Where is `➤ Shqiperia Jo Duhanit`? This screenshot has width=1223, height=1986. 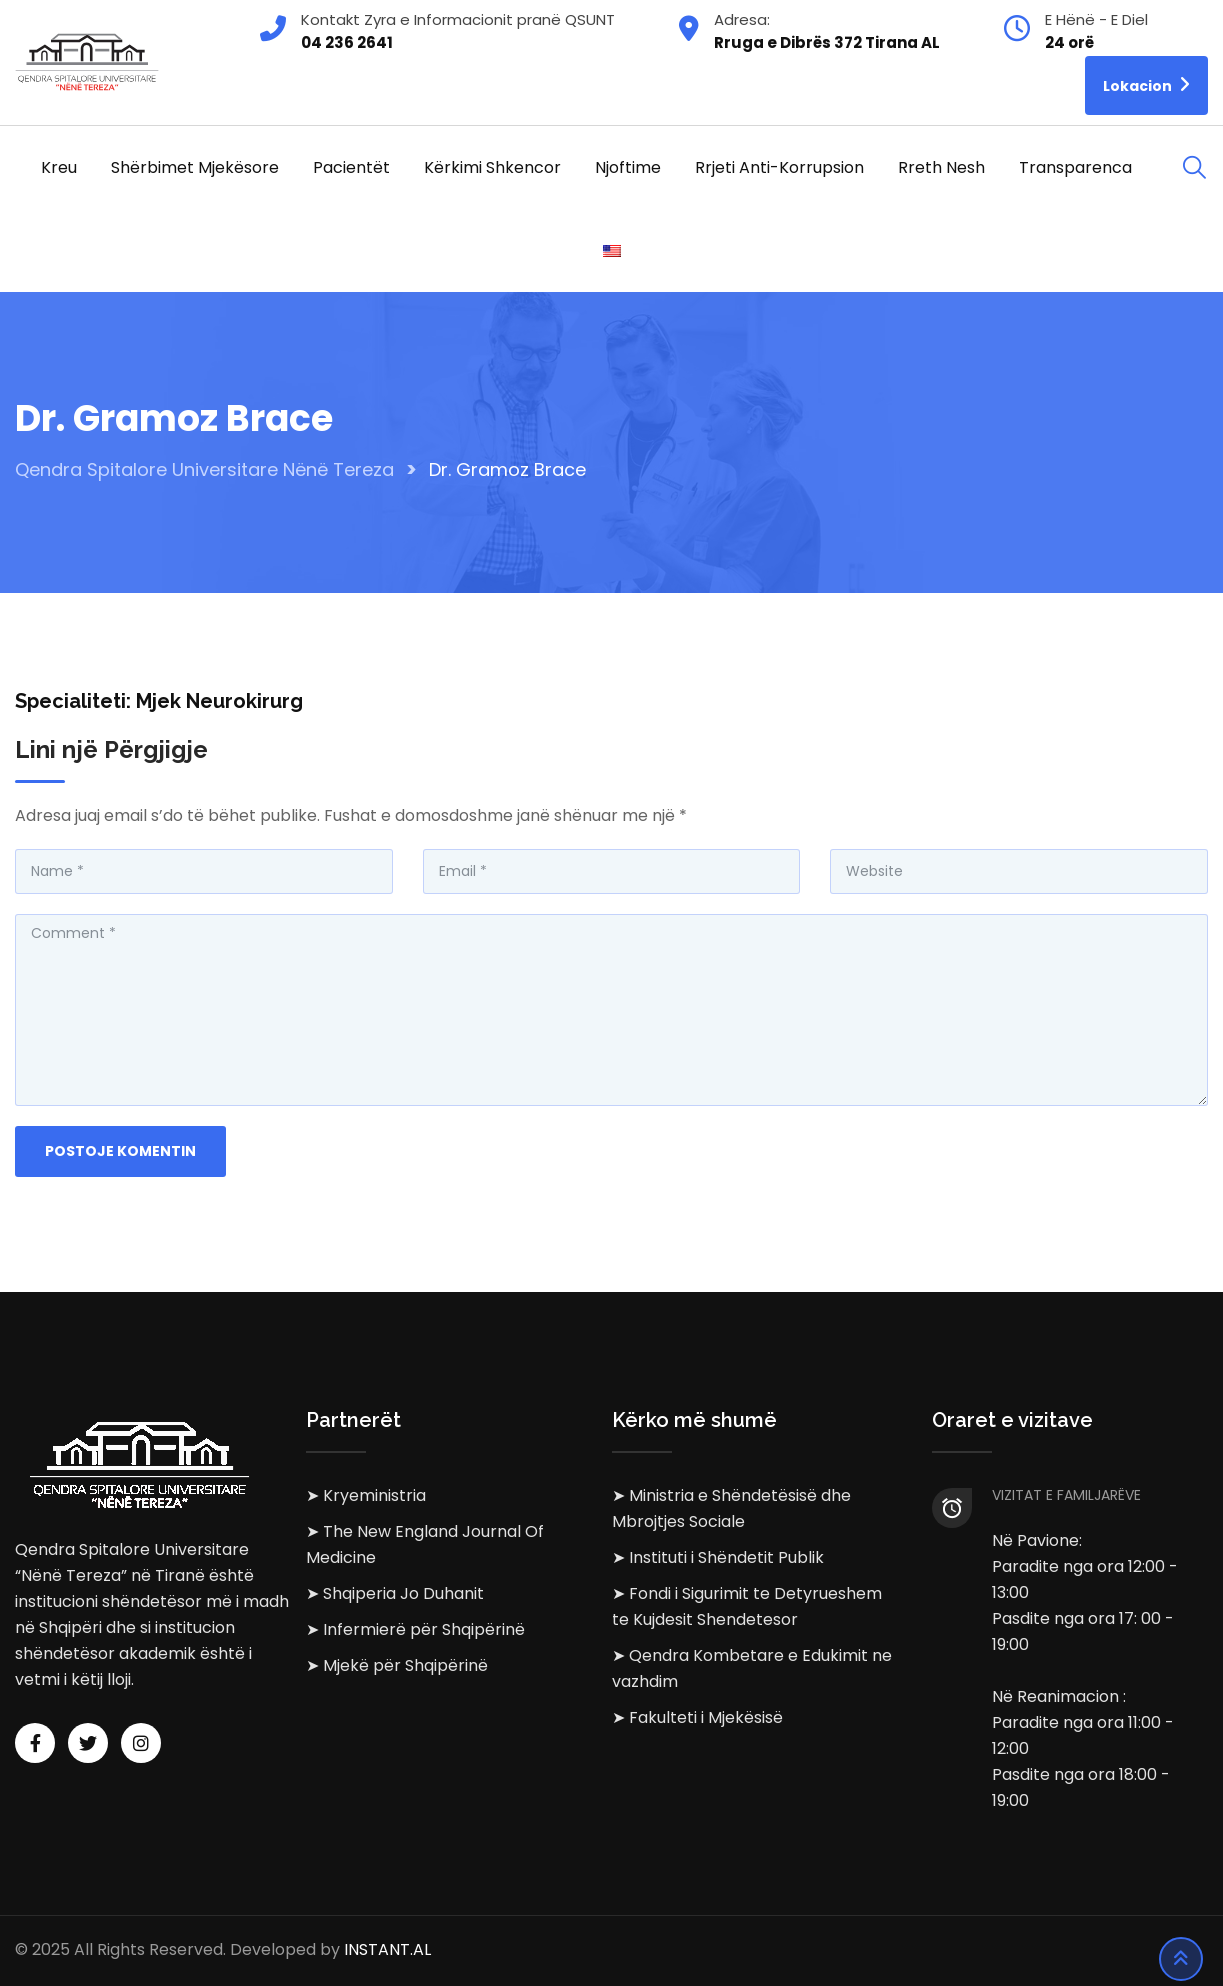
➤ Shqiperia Jo Duhanit is located at coordinates (395, 1593).